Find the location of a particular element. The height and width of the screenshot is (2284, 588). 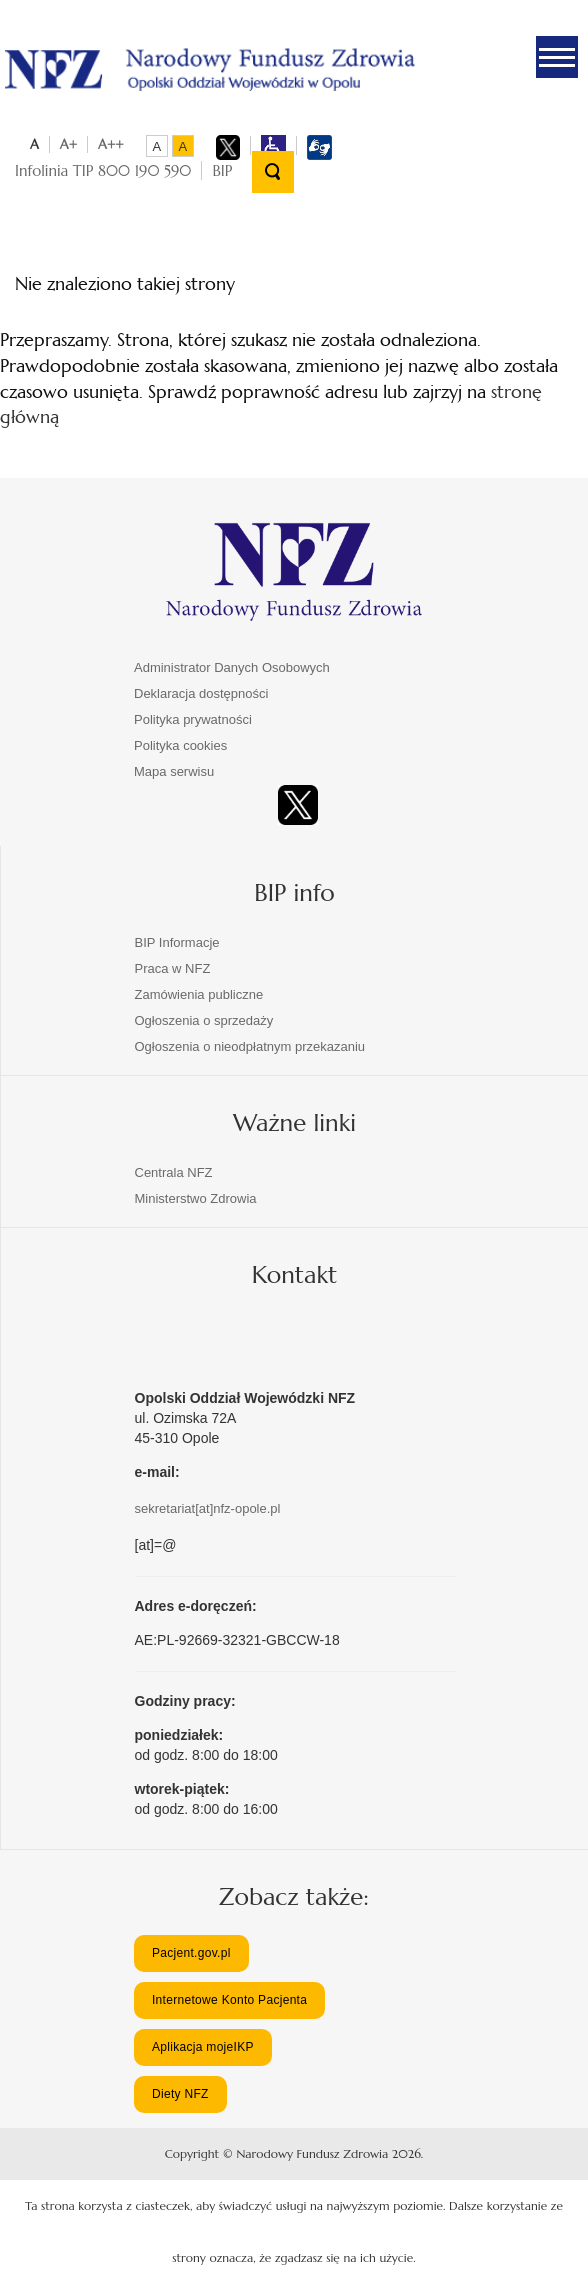

BIP Informacje is located at coordinates (177, 942).